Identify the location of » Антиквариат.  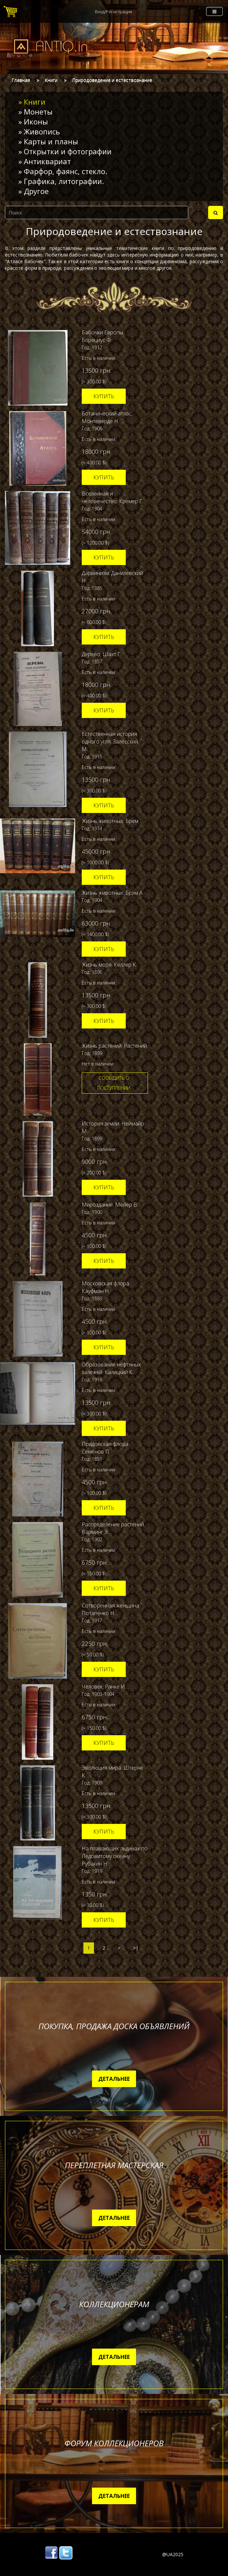
(44, 161).